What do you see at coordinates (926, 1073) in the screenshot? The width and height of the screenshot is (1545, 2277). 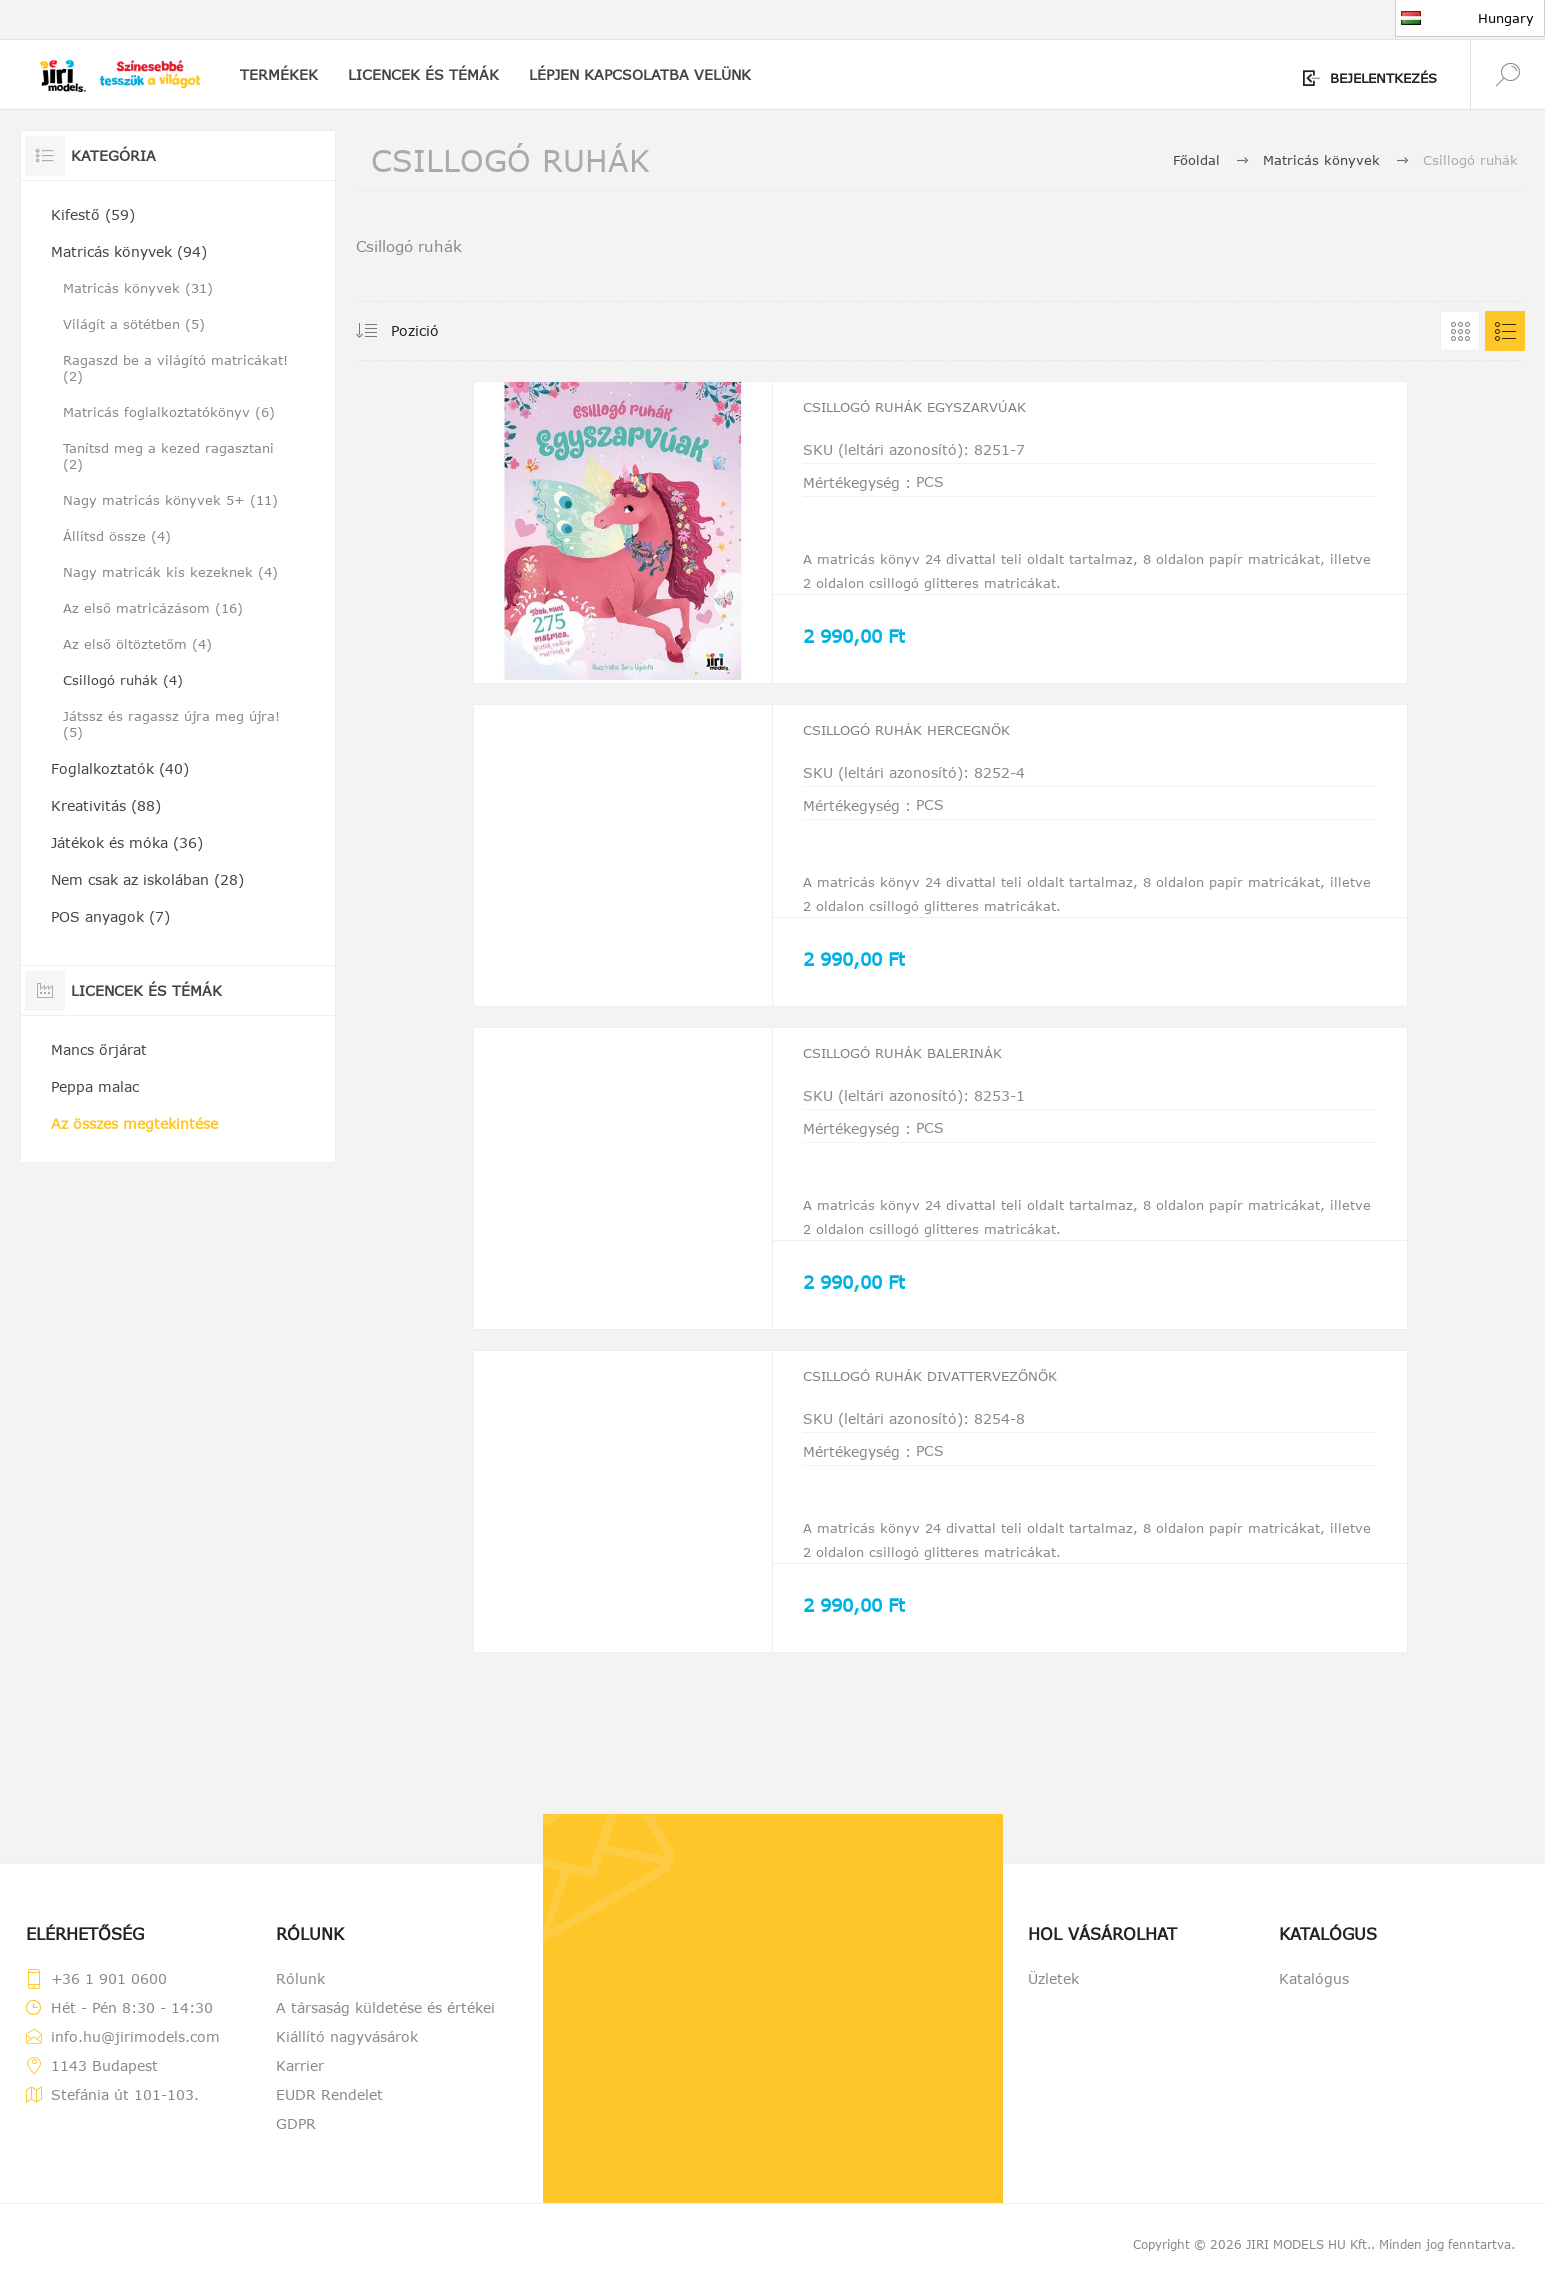 I see `Csillogó ruhák Balerinák` at bounding box center [926, 1073].